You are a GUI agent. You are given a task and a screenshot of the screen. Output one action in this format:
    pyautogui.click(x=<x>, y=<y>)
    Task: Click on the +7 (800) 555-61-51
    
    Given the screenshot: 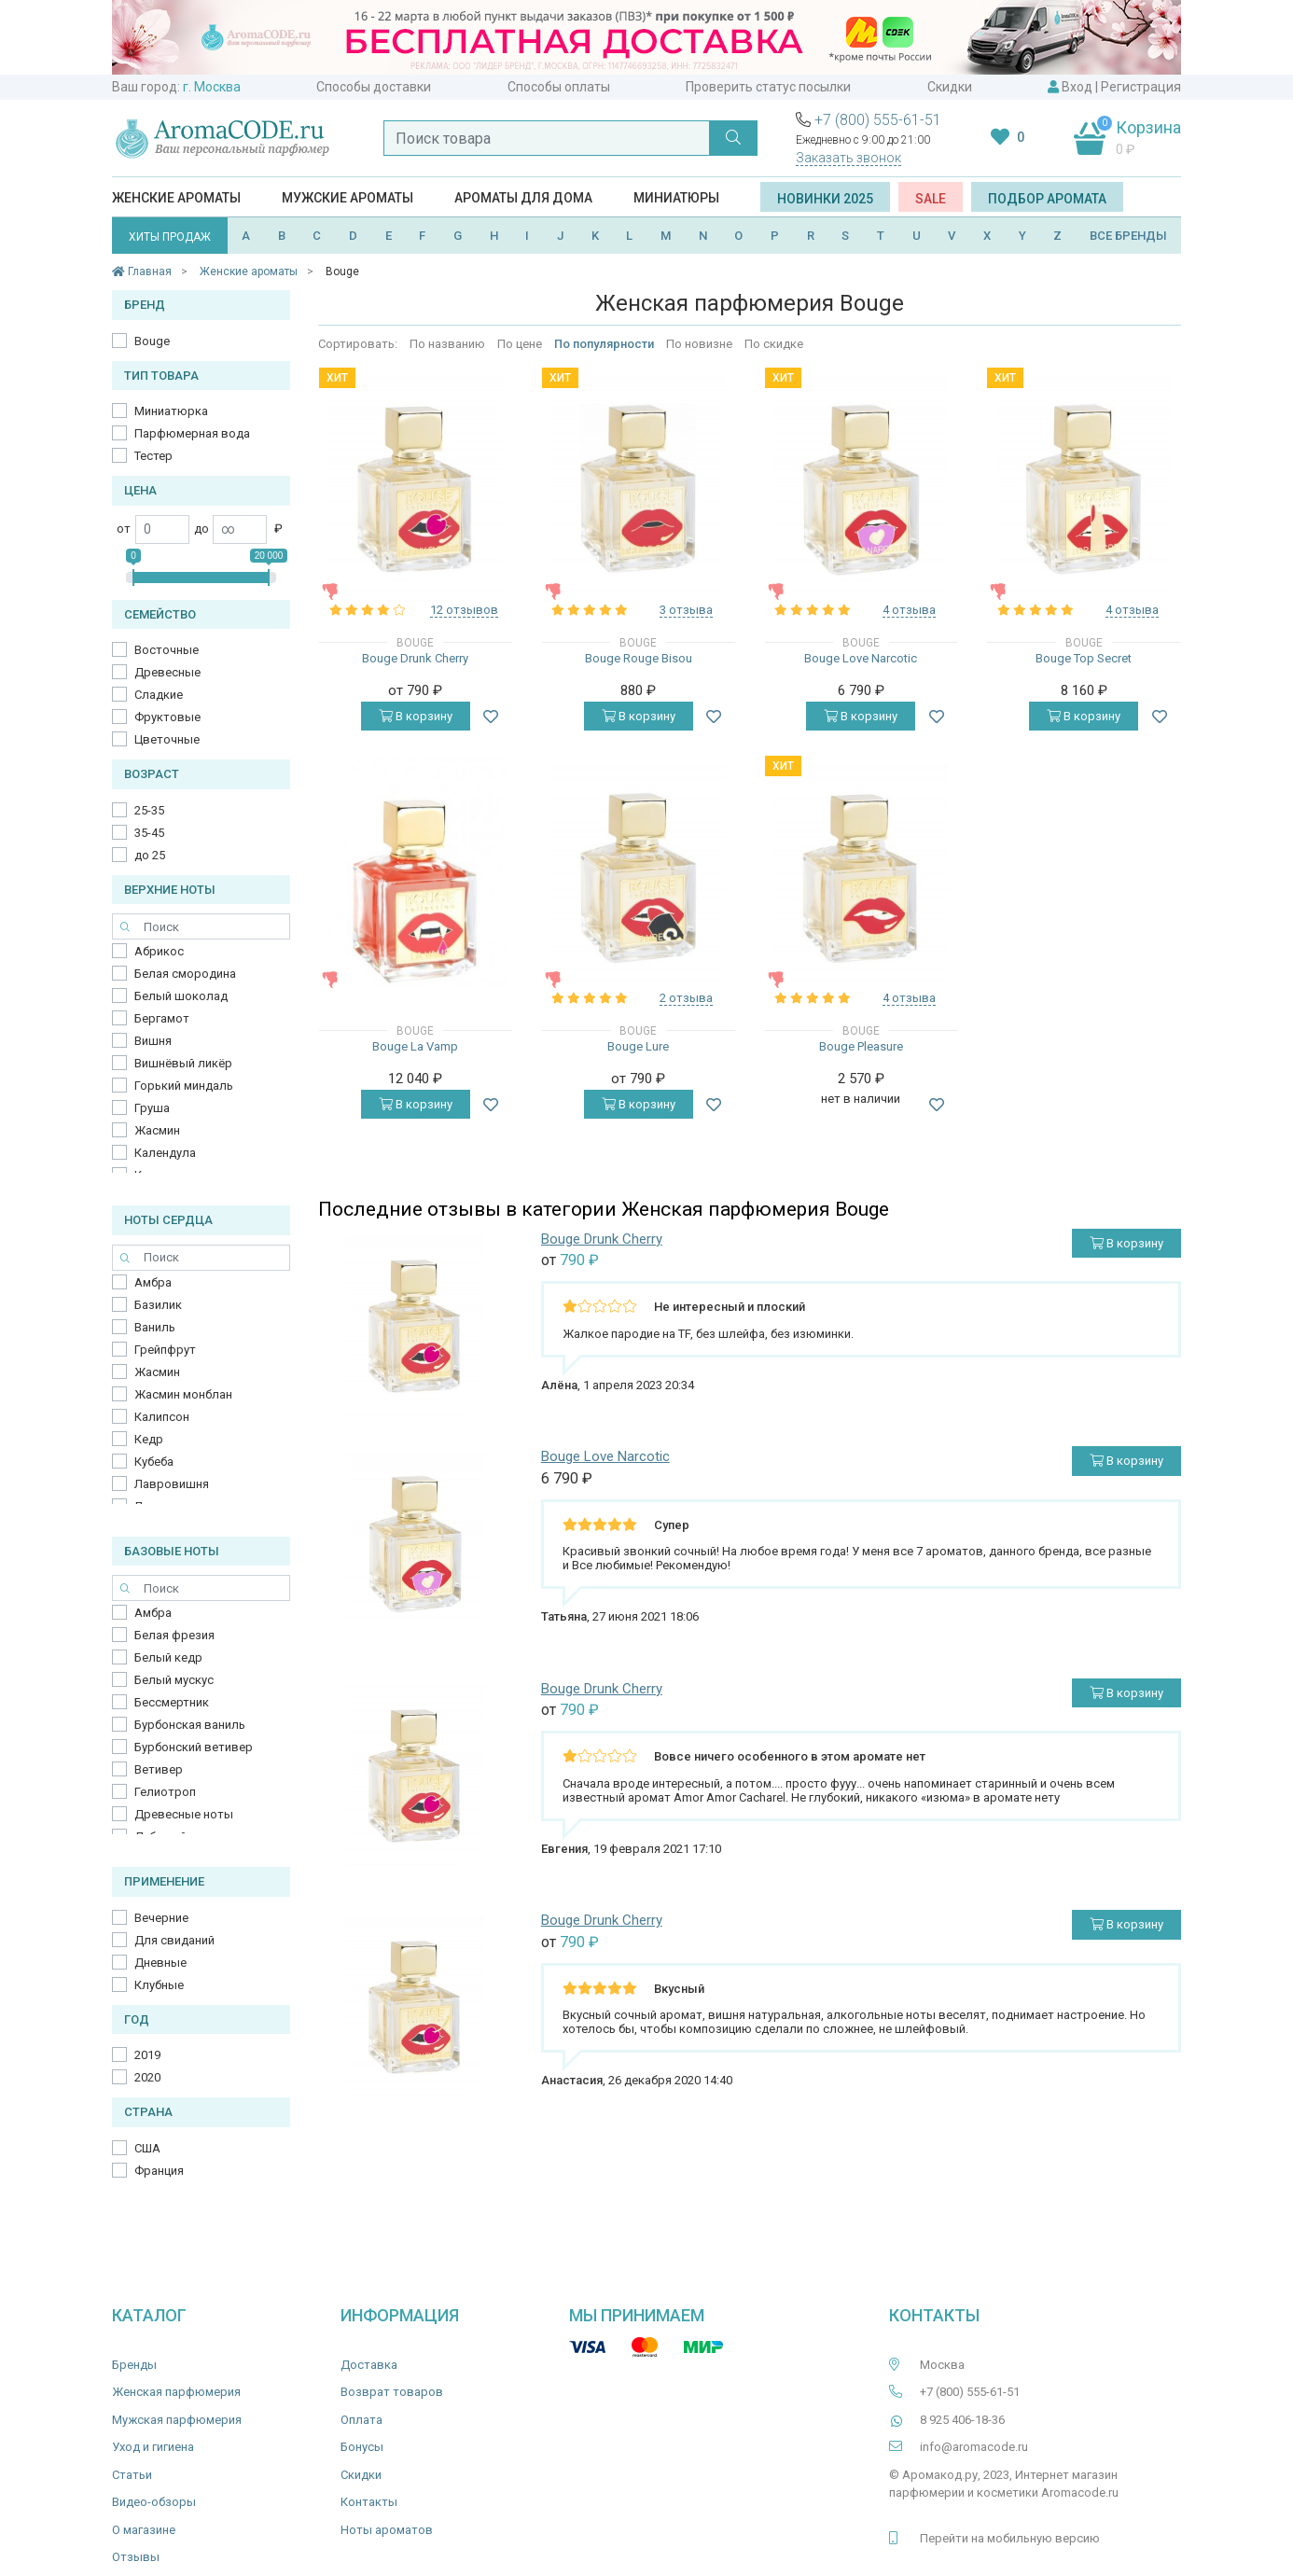 What is the action you would take?
    pyautogui.click(x=877, y=120)
    